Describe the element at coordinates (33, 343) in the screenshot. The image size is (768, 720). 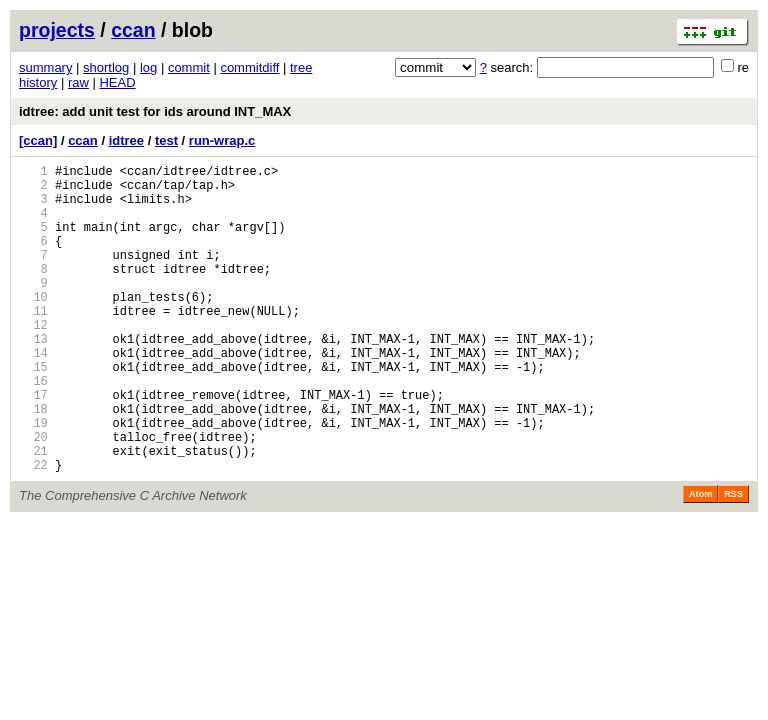
I see `11` at that location.